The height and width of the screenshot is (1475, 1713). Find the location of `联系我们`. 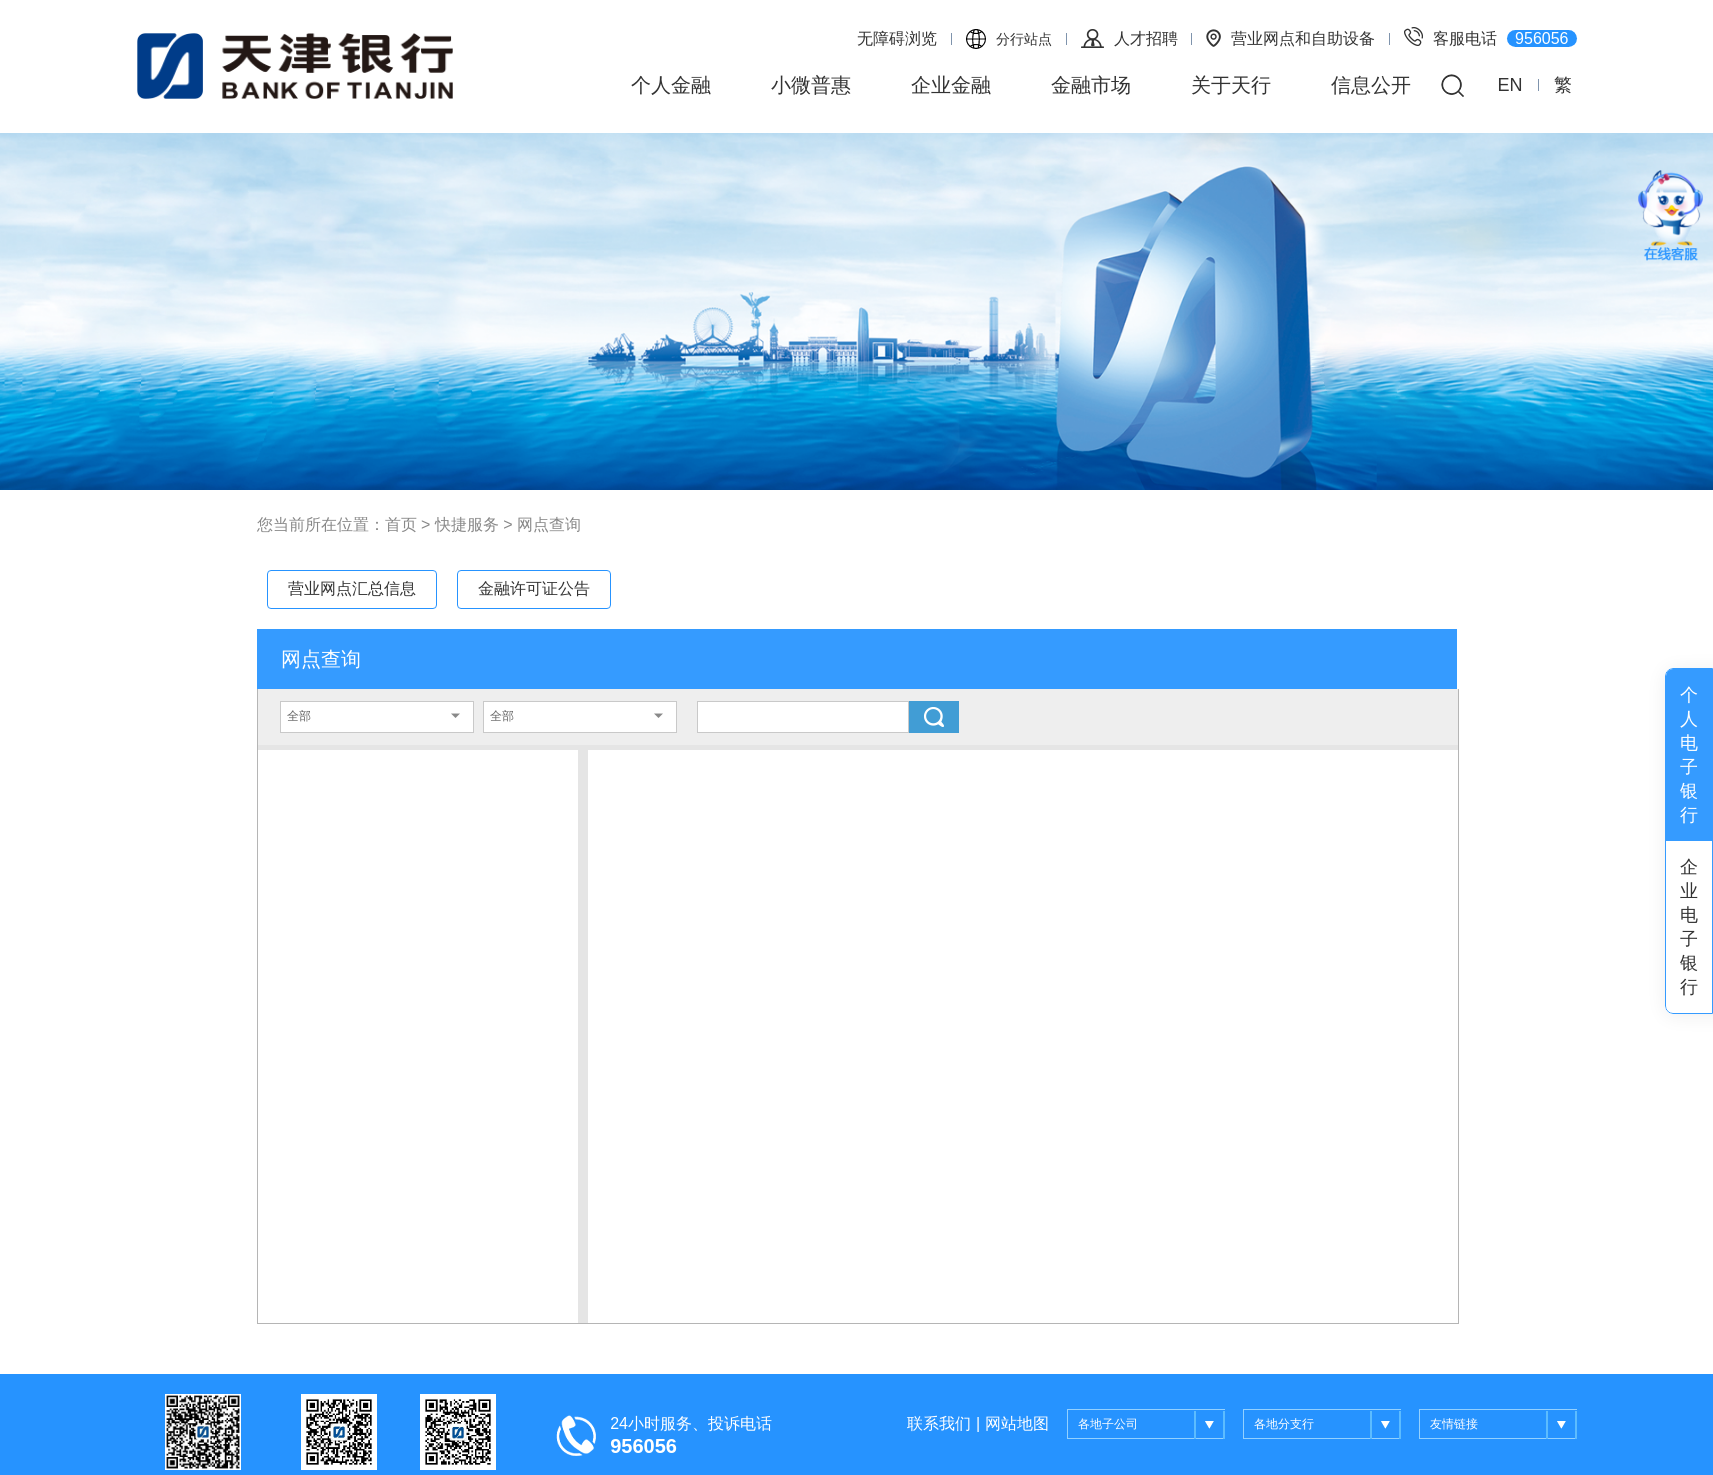

联系我们 is located at coordinates (939, 1423).